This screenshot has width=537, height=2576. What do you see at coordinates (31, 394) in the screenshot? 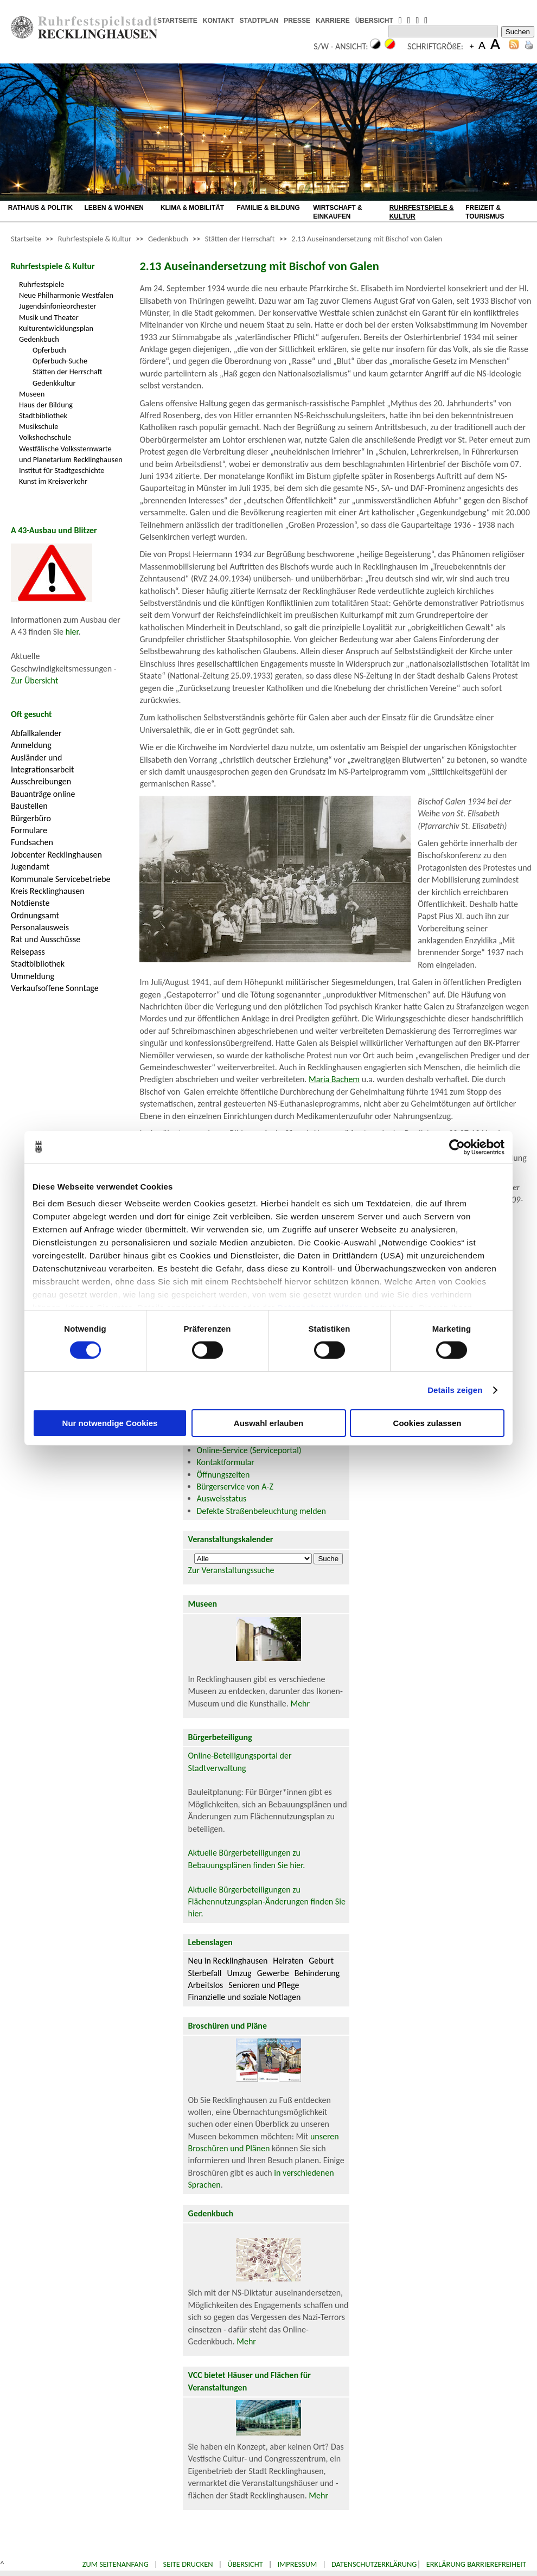
I see `Museen` at bounding box center [31, 394].